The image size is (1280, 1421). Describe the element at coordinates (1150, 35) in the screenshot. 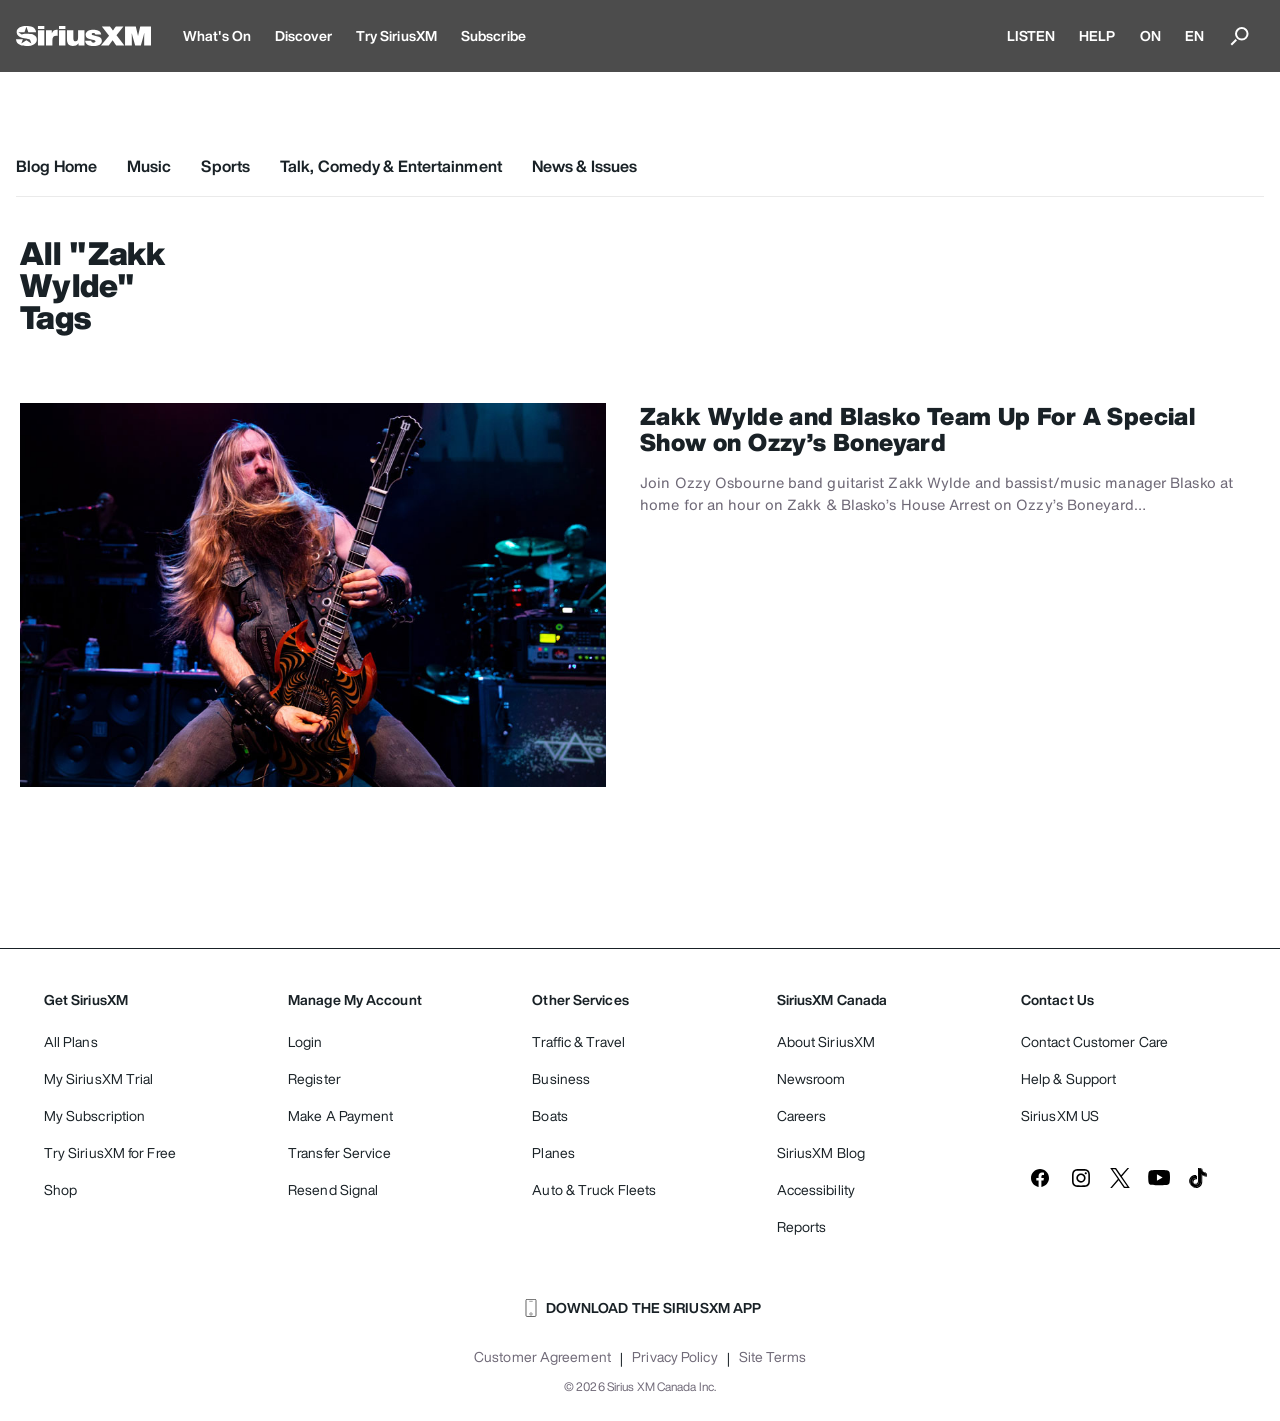

I see `ON` at that location.